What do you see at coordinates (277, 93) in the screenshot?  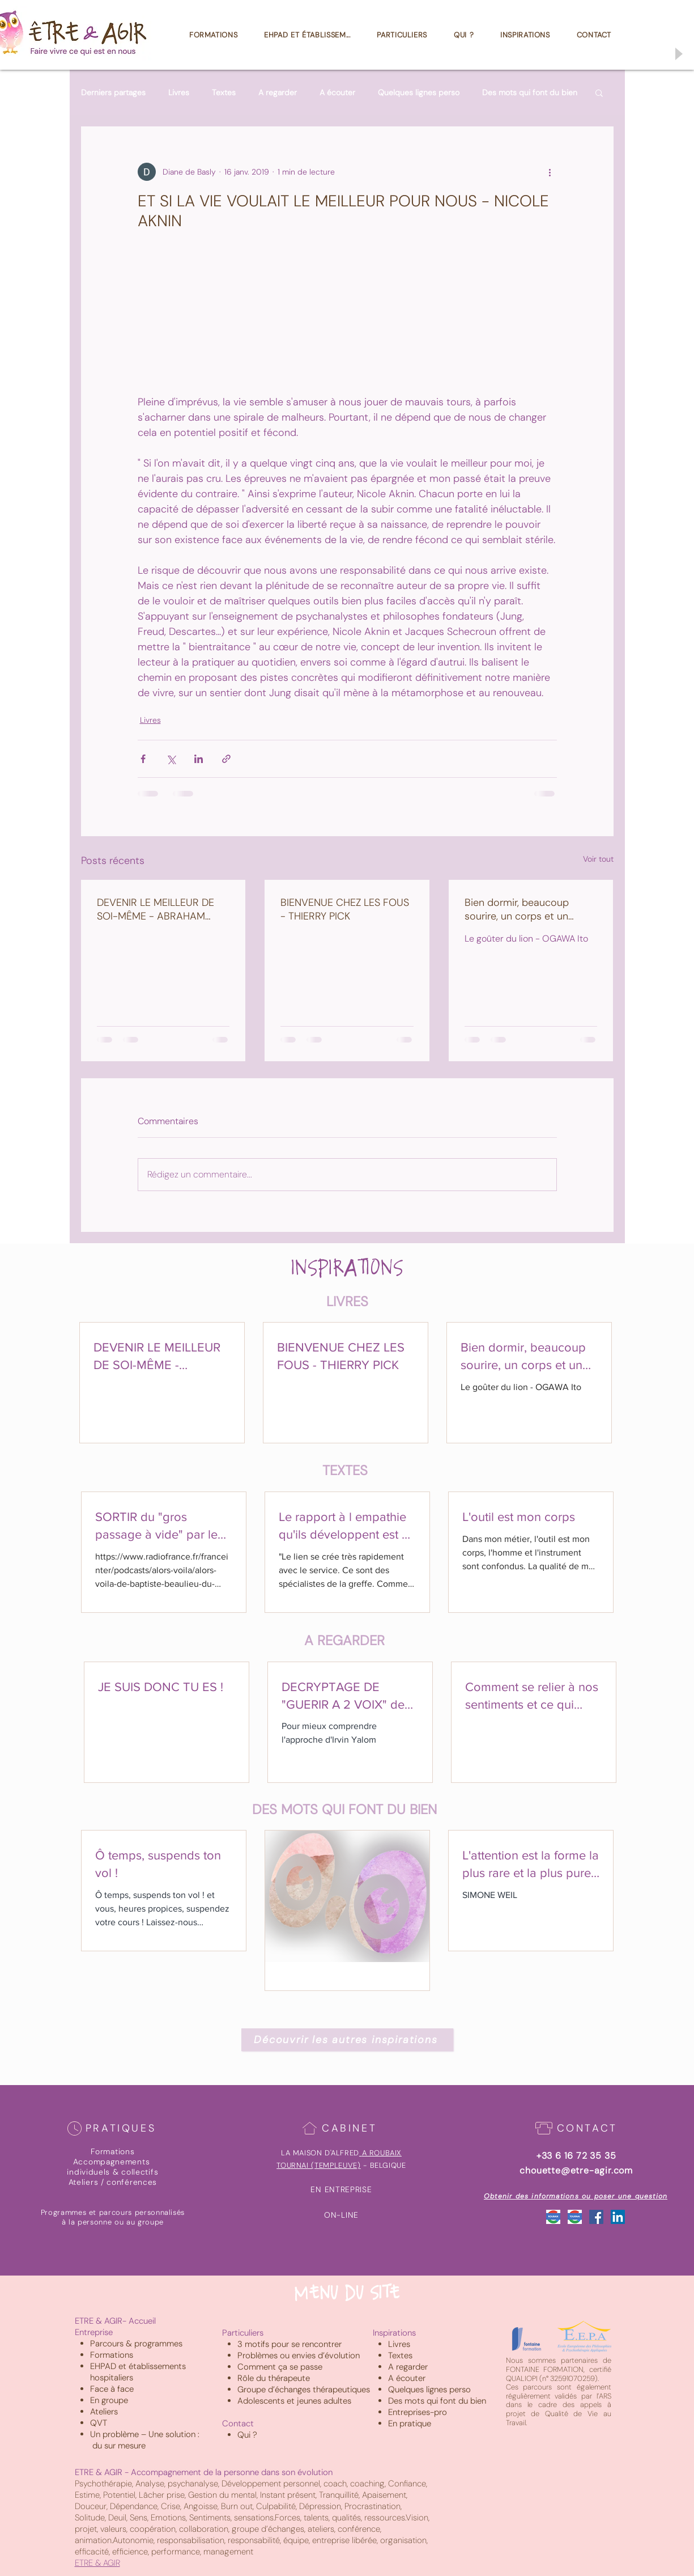 I see `A regarder` at bounding box center [277, 93].